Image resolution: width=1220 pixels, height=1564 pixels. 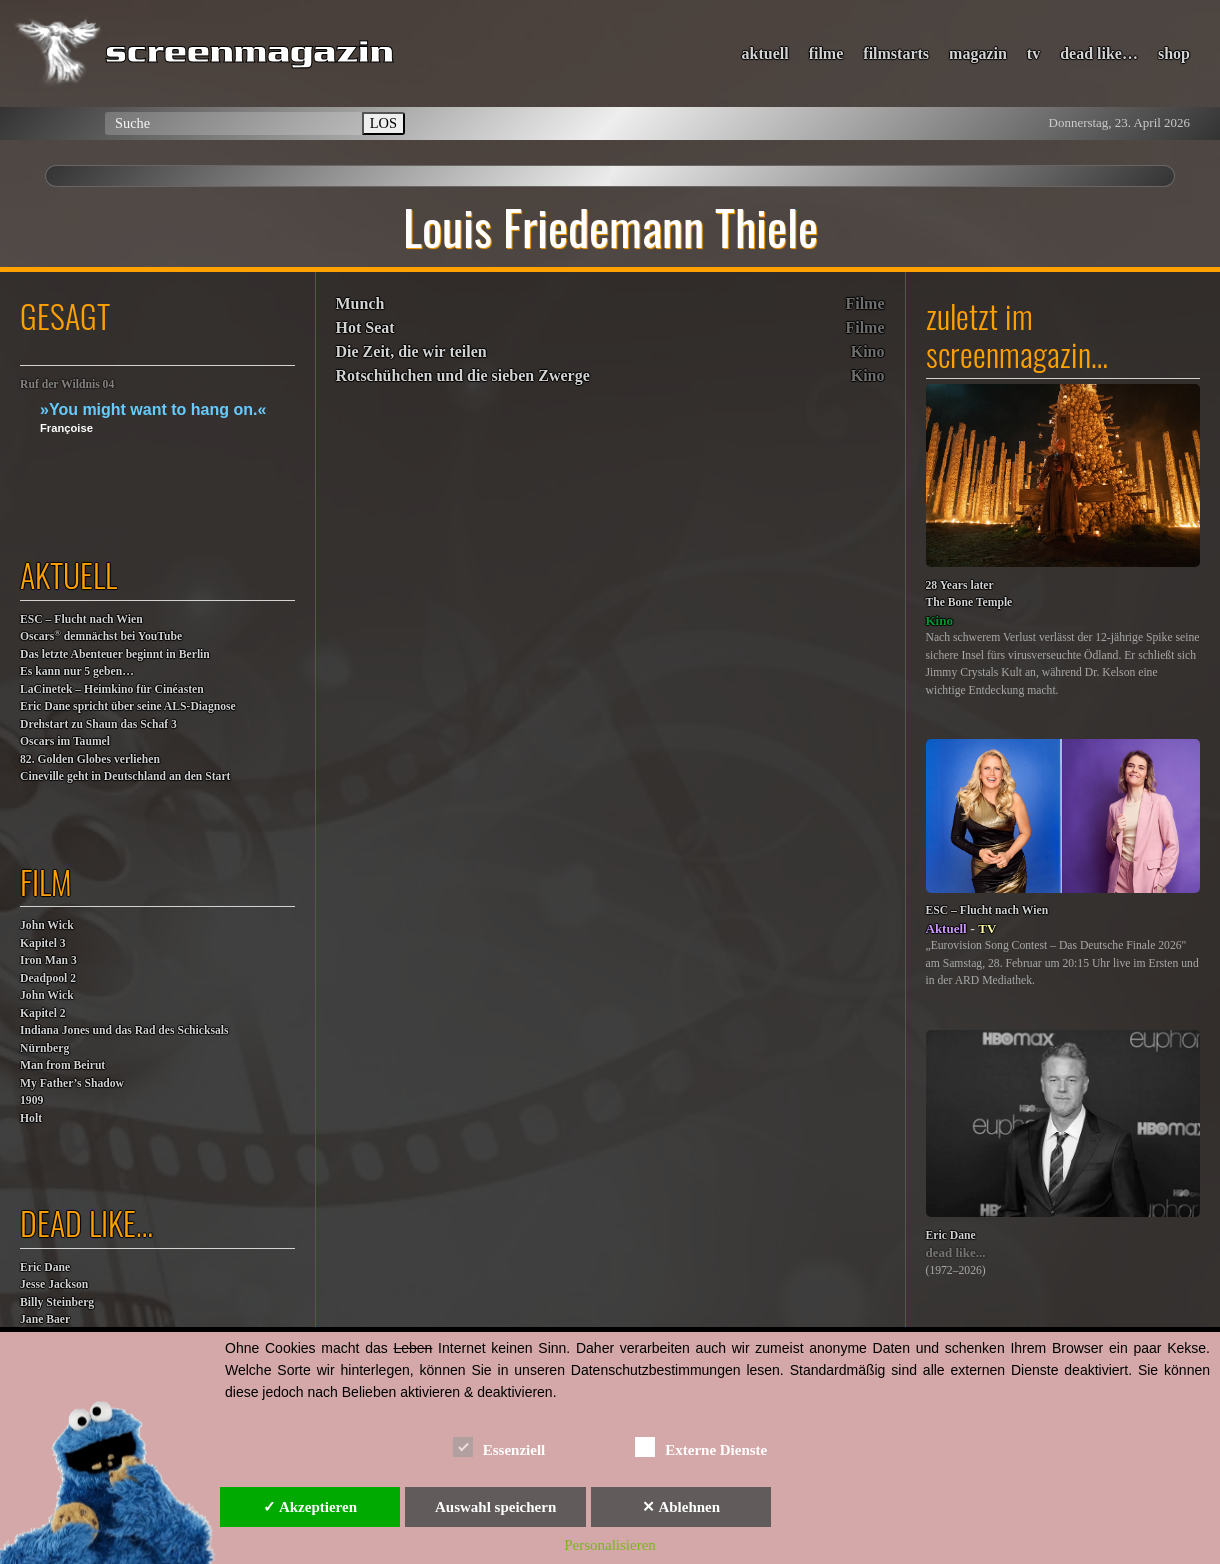 I want to click on Nürnberg, so click(x=44, y=1048).